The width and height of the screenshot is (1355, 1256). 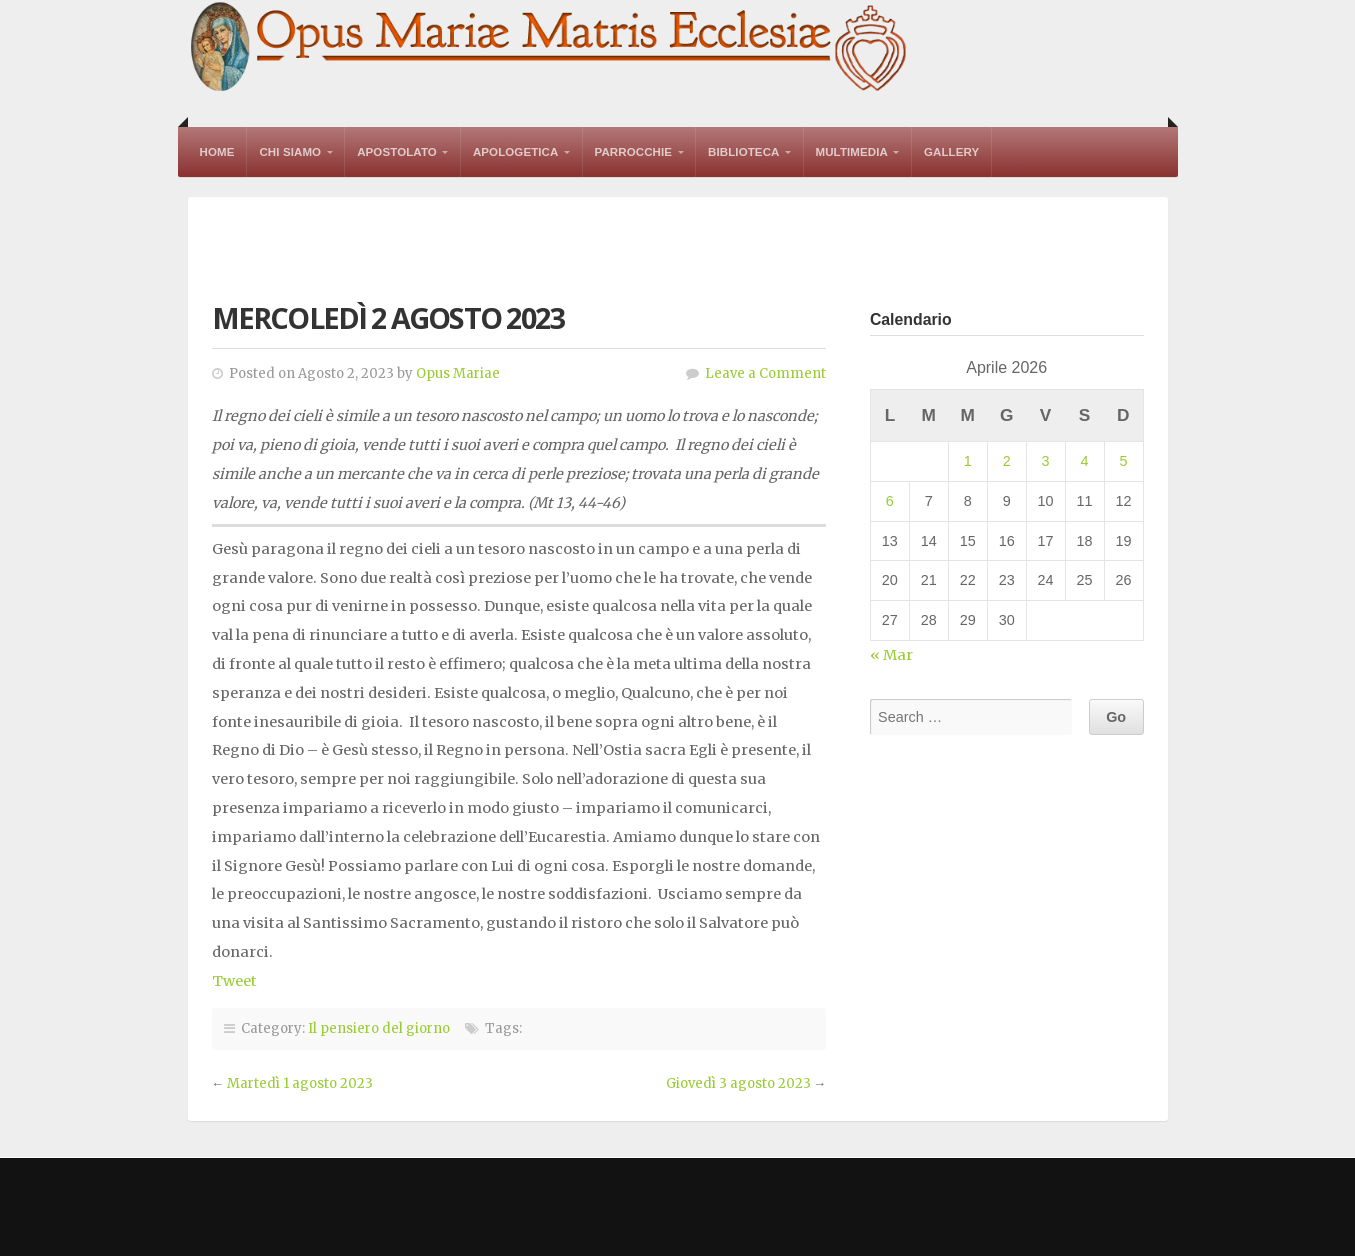 I want to click on Gallery, so click(x=951, y=152).